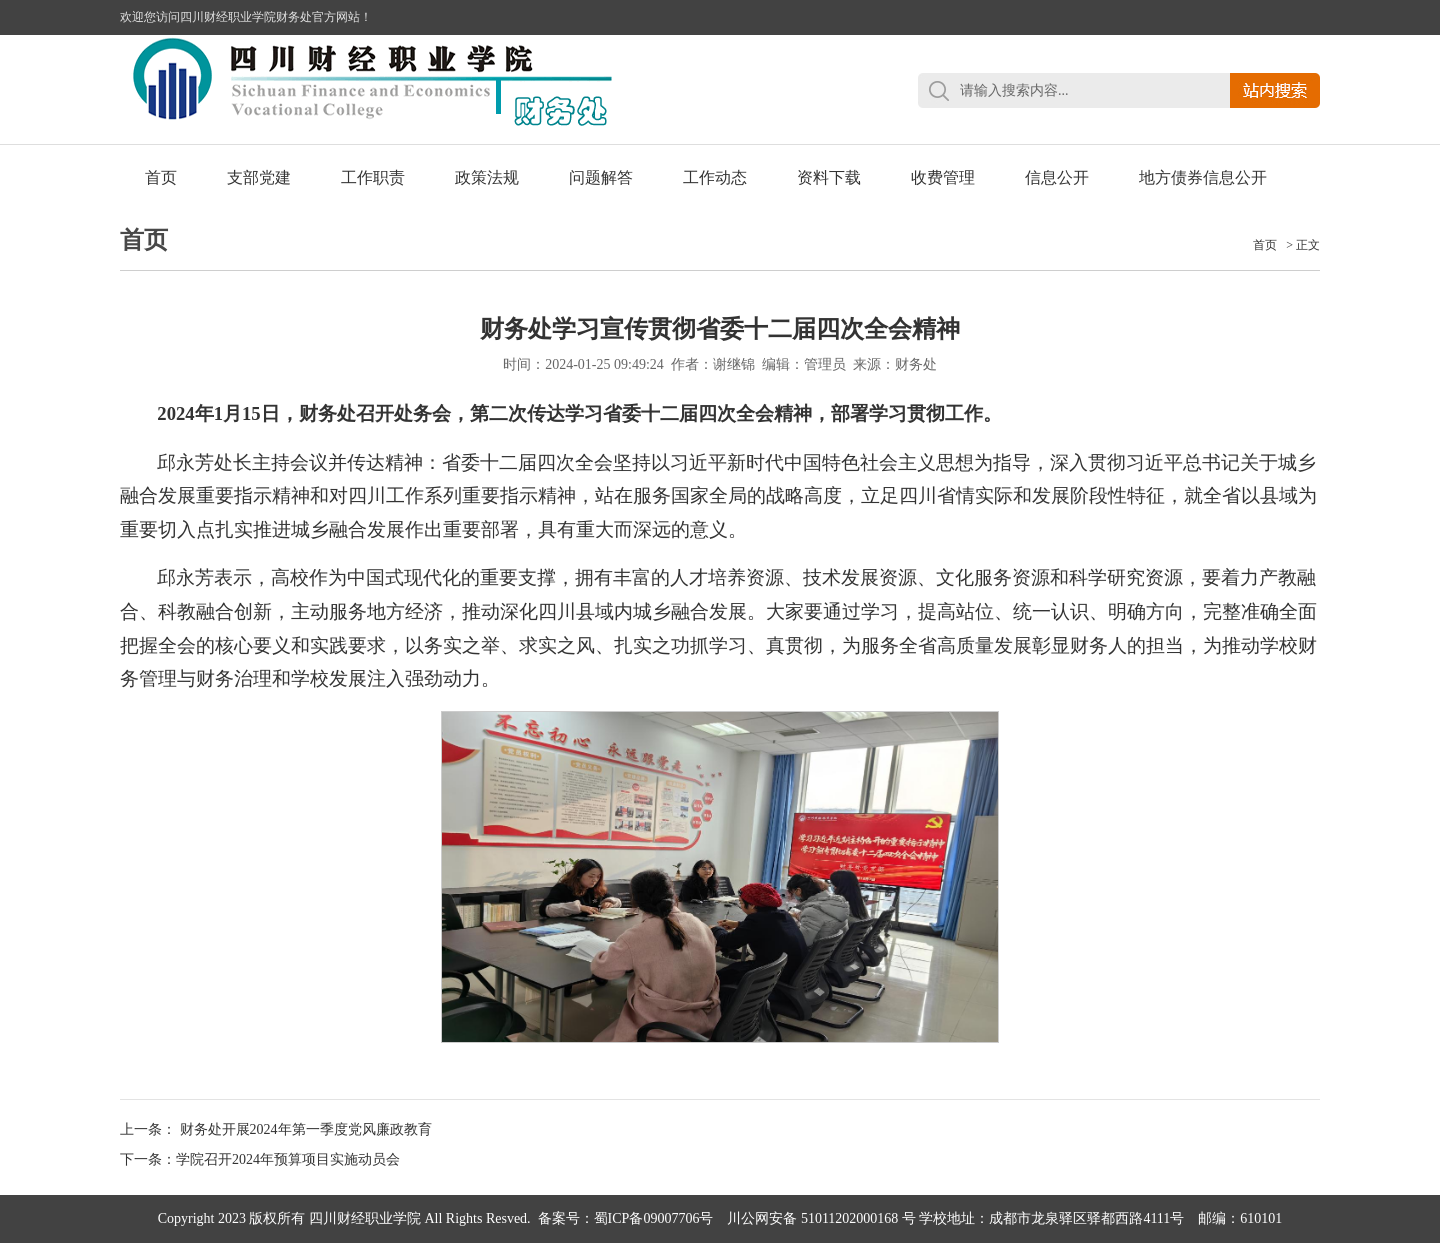  Describe the element at coordinates (1057, 177) in the screenshot. I see `信息公开` at that location.